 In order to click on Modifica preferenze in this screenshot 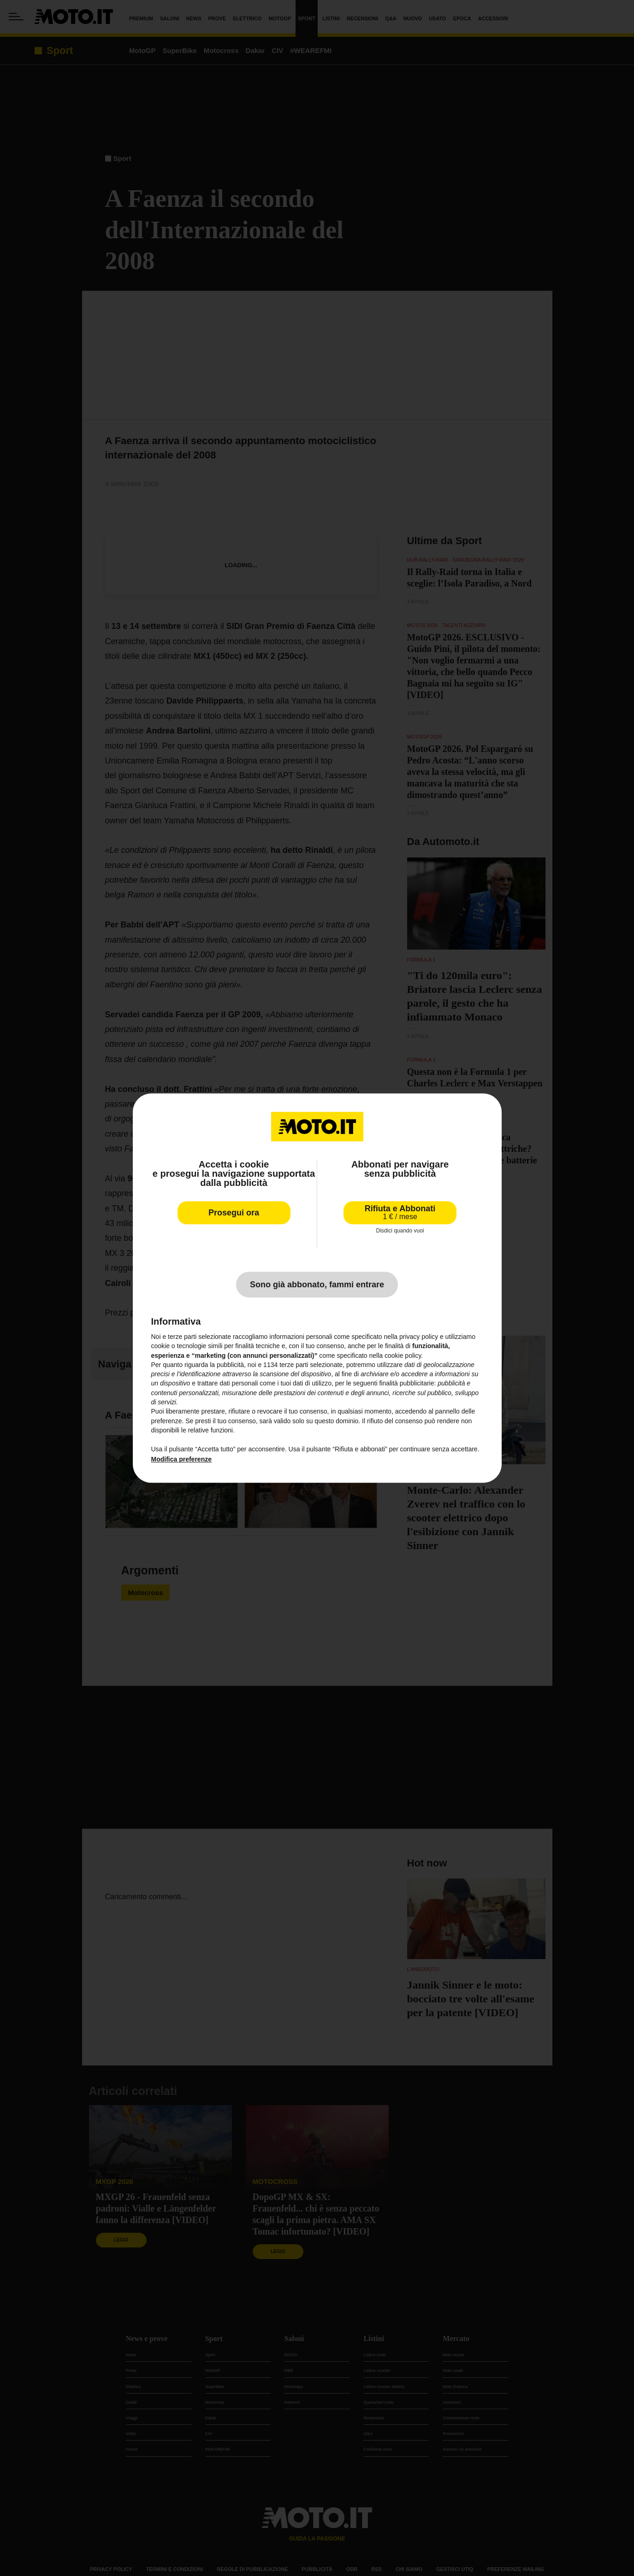, I will do `click(181, 1459)`.